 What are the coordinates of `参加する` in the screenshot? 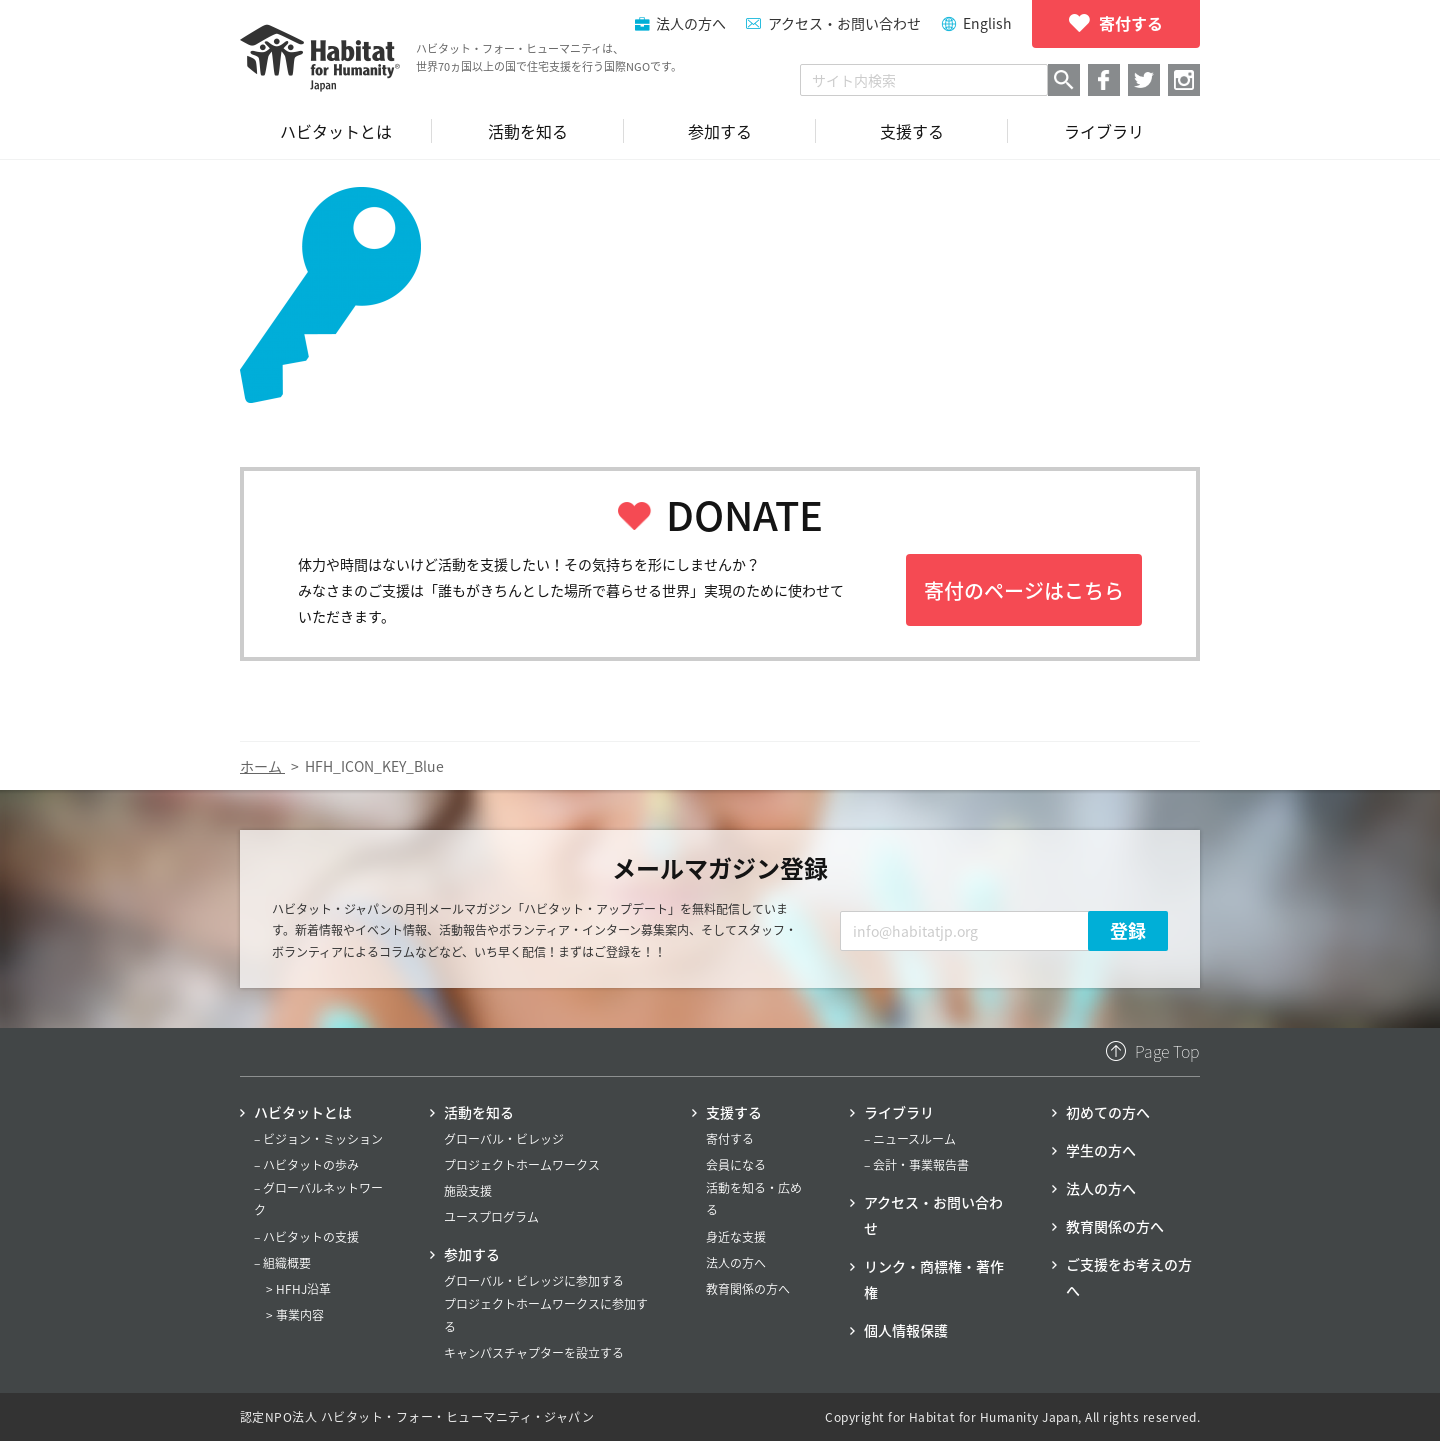 It's located at (472, 1254).